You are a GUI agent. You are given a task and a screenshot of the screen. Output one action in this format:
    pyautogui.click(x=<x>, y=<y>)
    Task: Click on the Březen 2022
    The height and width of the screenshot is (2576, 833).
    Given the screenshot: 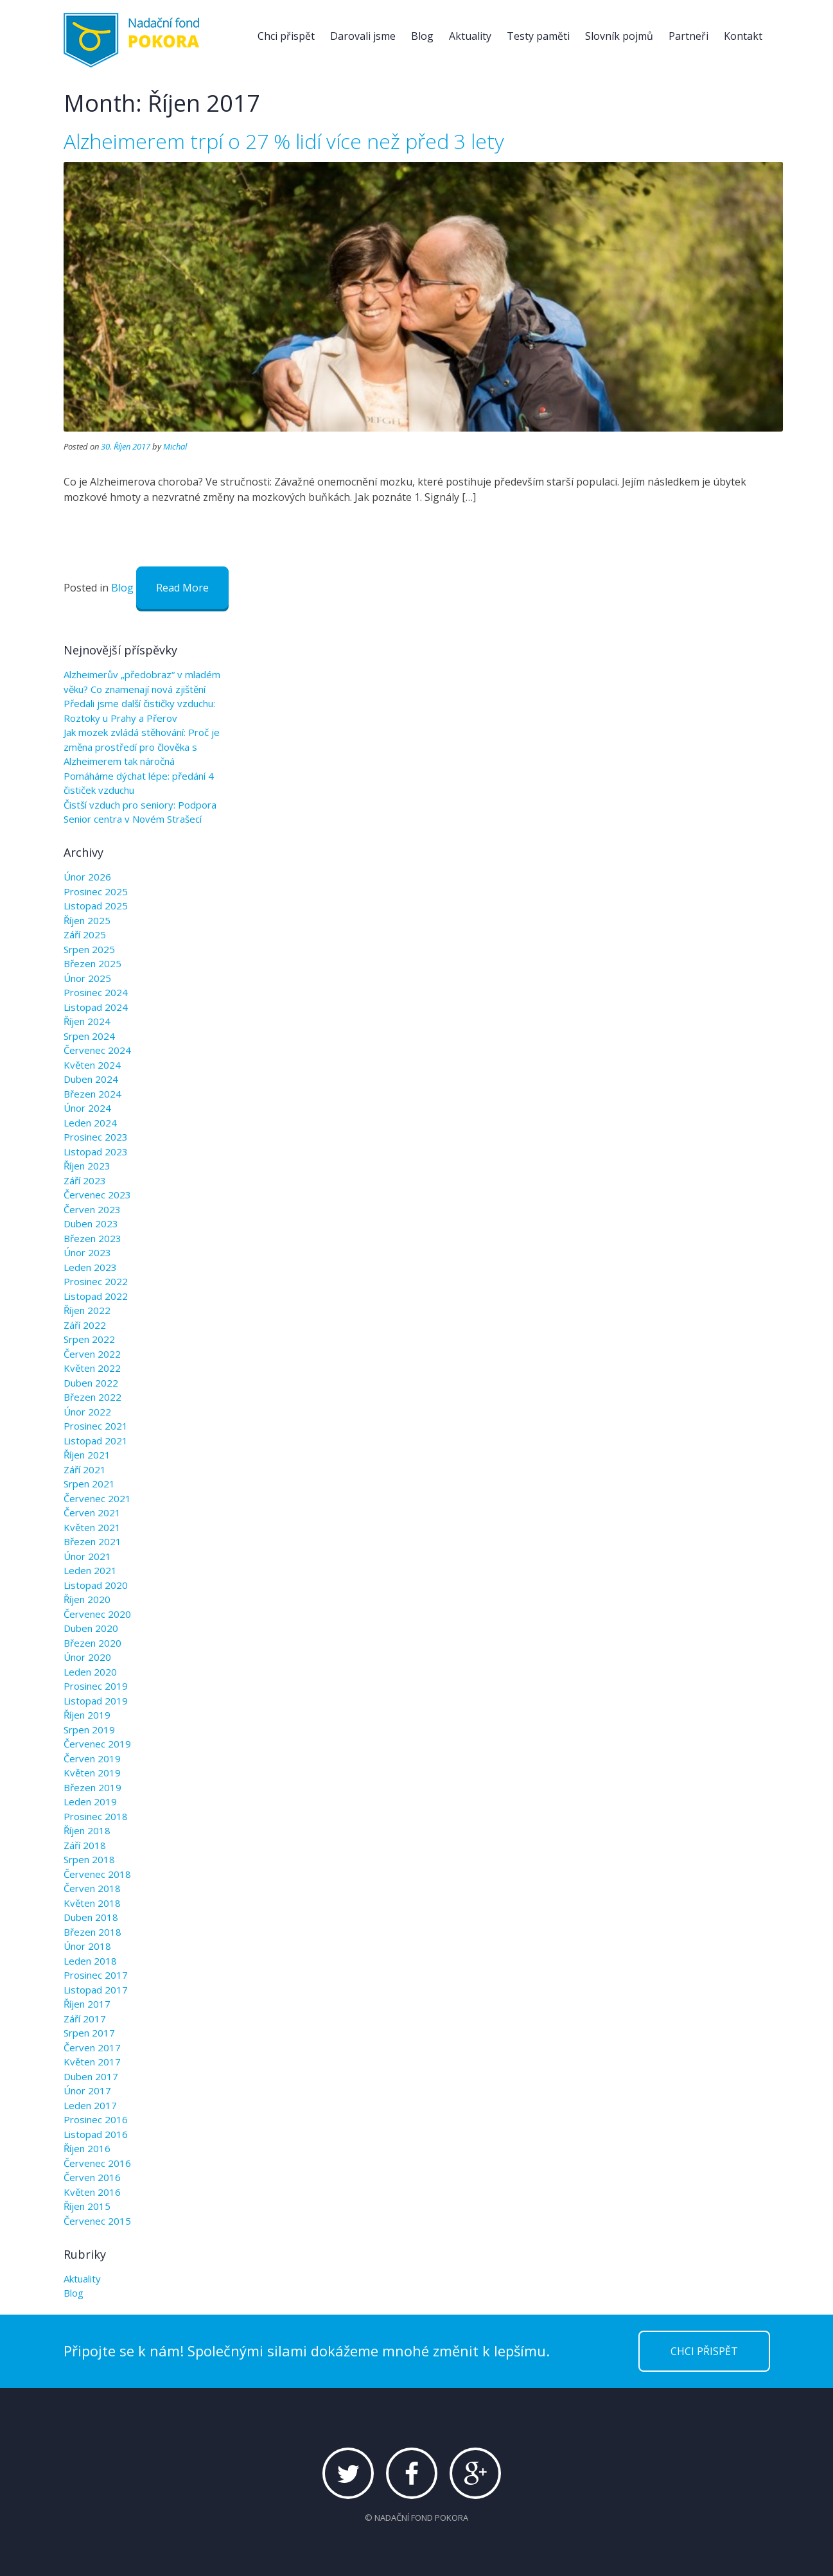 What is the action you would take?
    pyautogui.click(x=92, y=1396)
    